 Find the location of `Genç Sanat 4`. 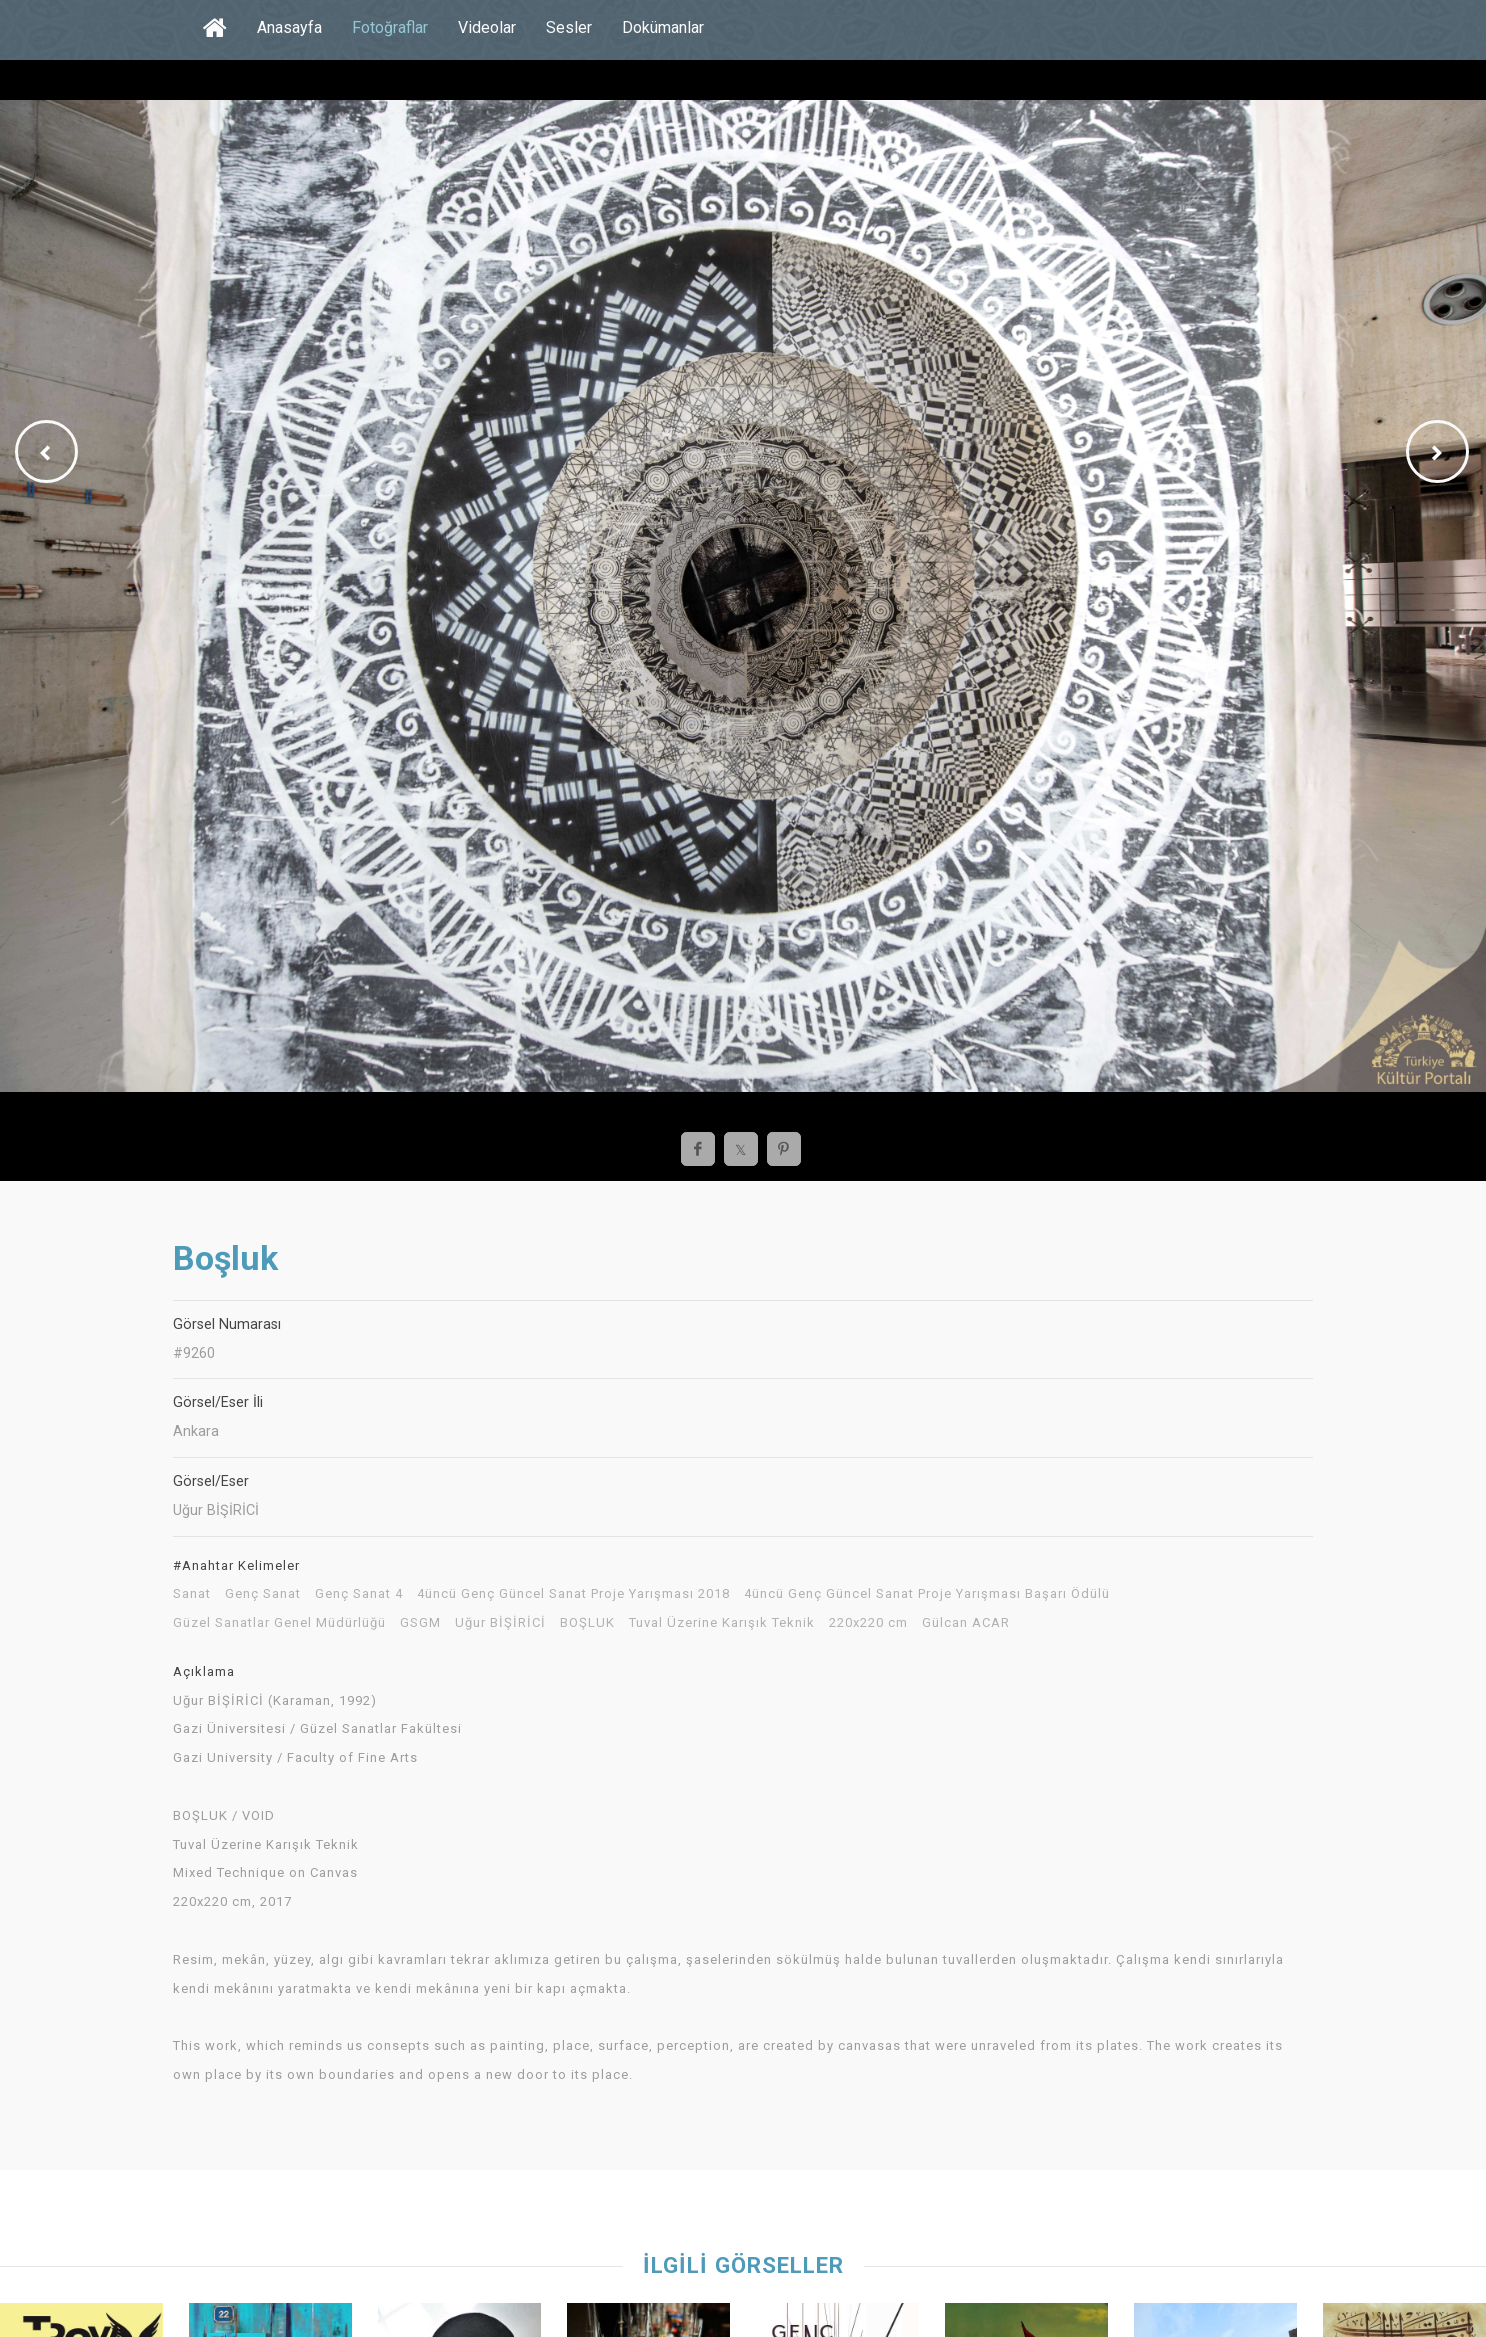

Genç Sanat 4 is located at coordinates (359, 1594).